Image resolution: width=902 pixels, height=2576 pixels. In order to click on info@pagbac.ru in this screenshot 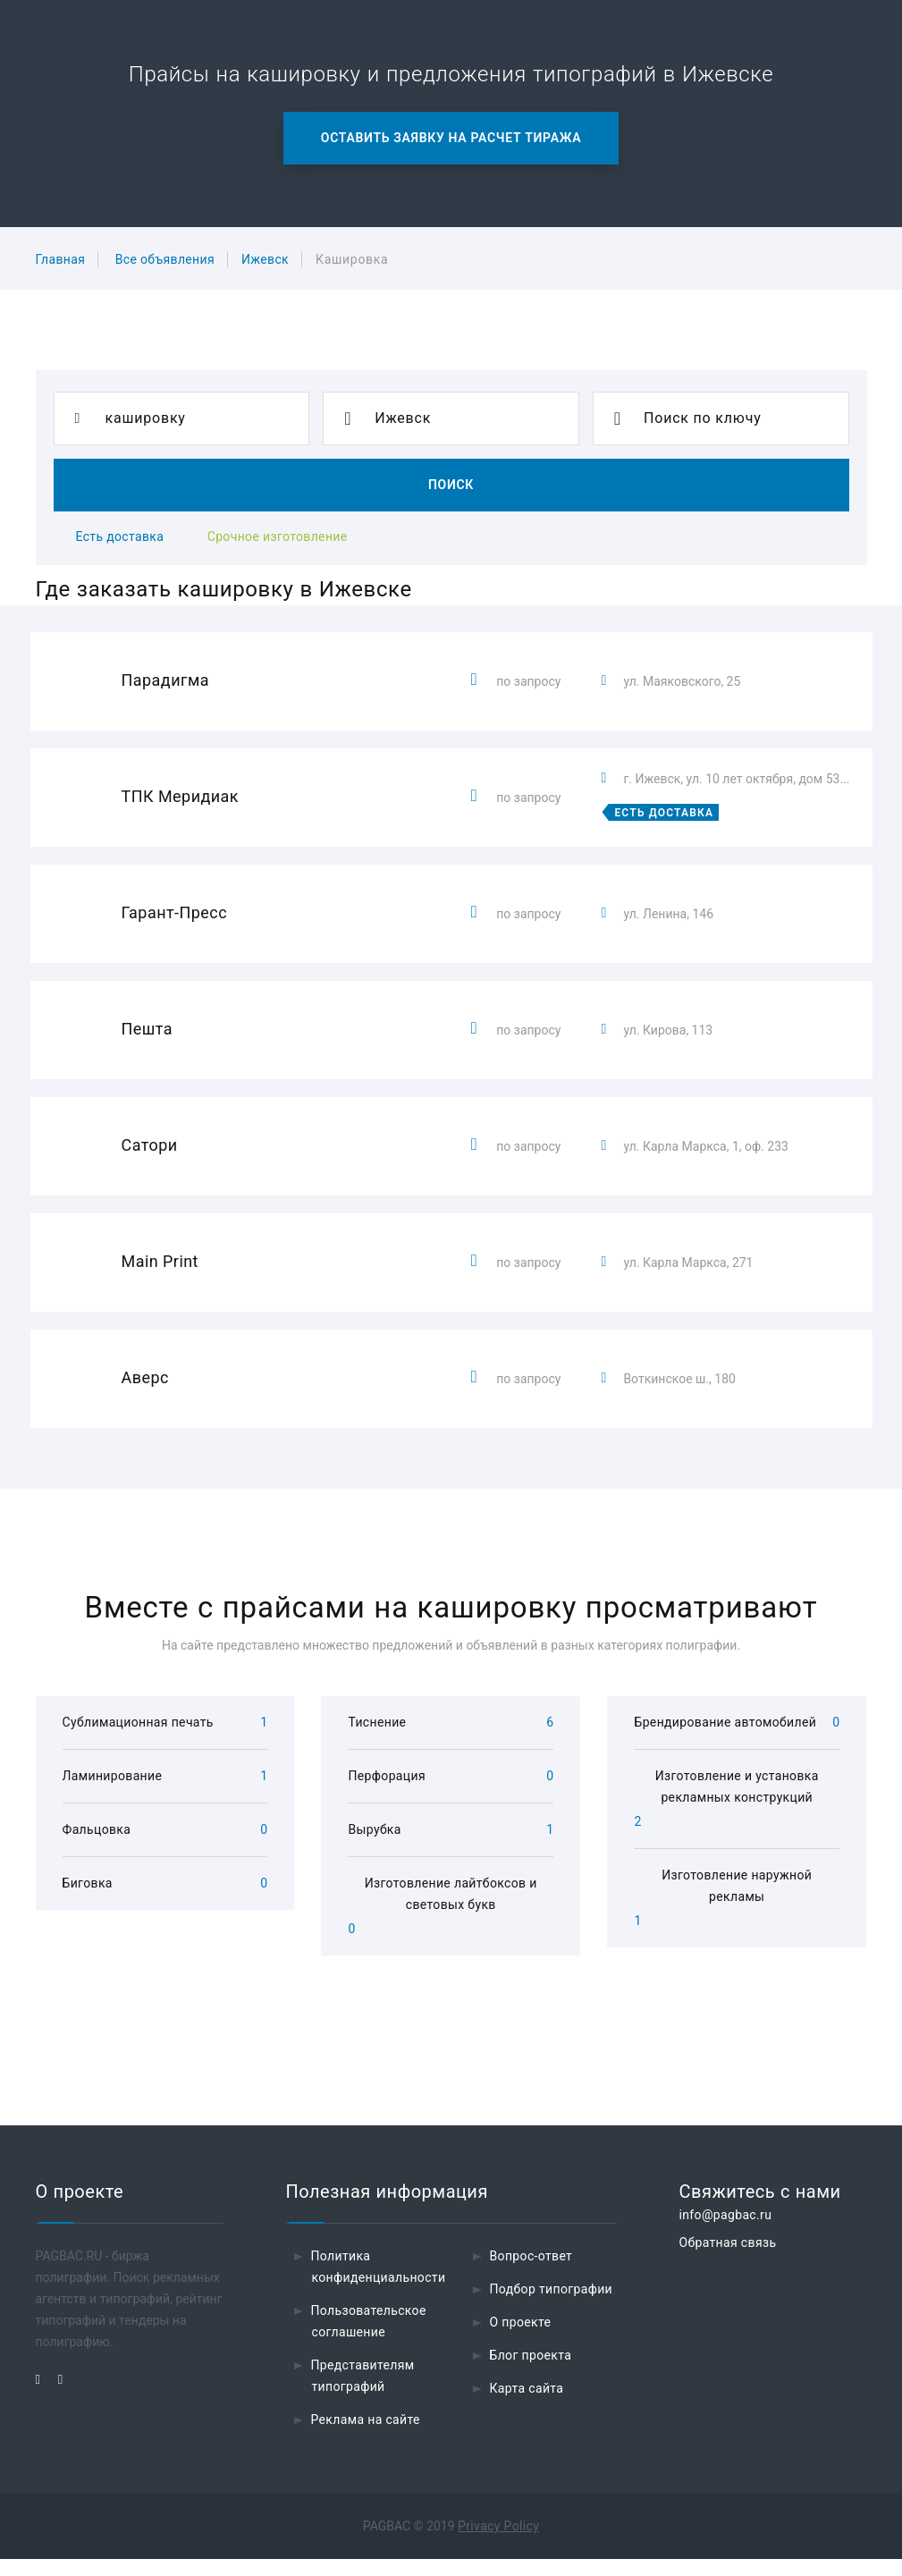, I will do `click(725, 2232)`.